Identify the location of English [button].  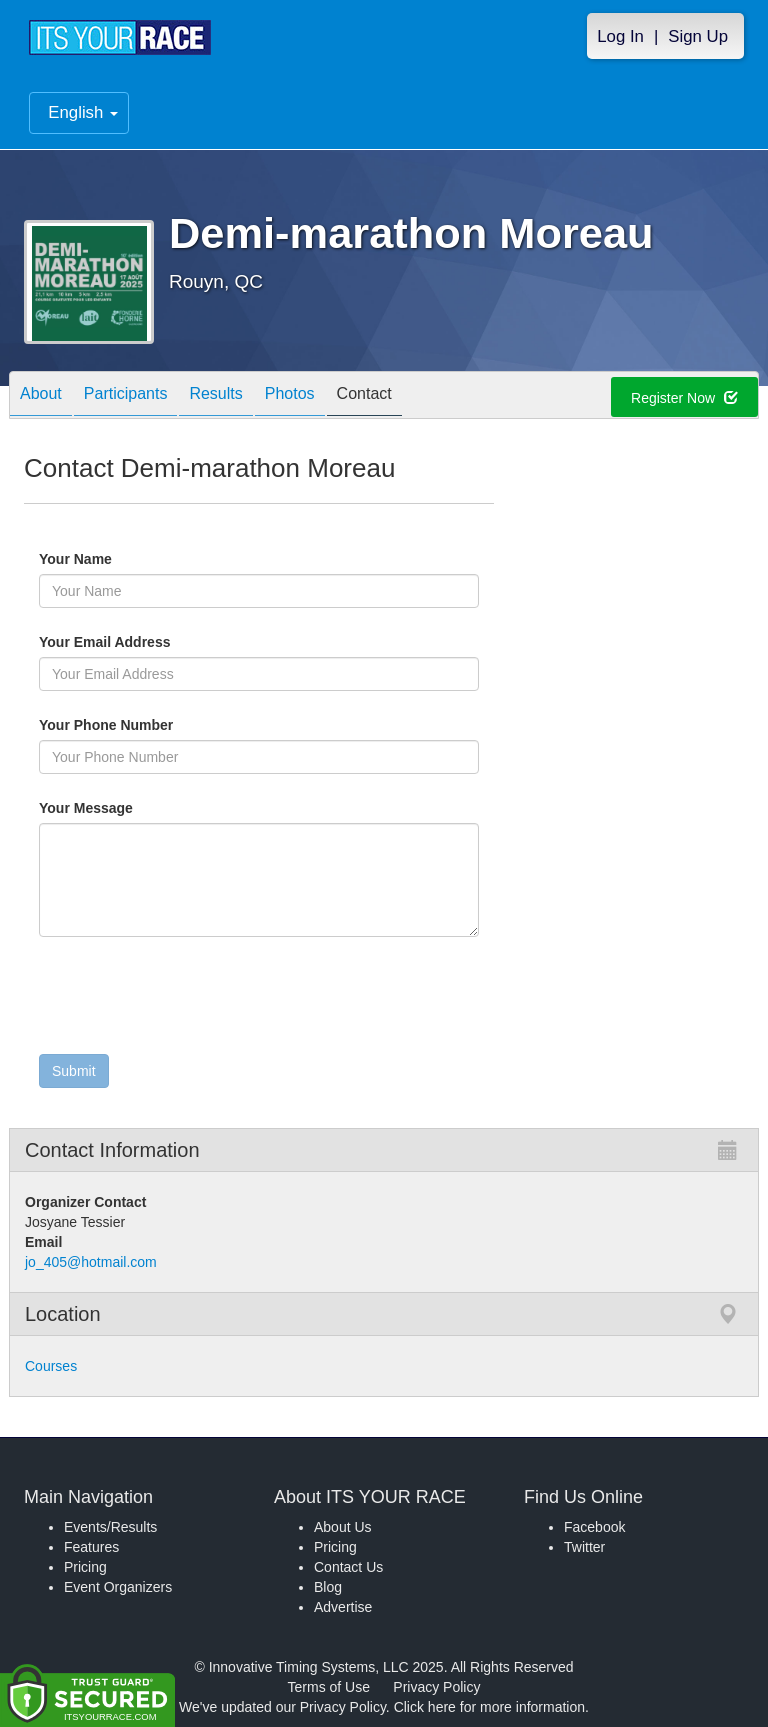
(83, 112).